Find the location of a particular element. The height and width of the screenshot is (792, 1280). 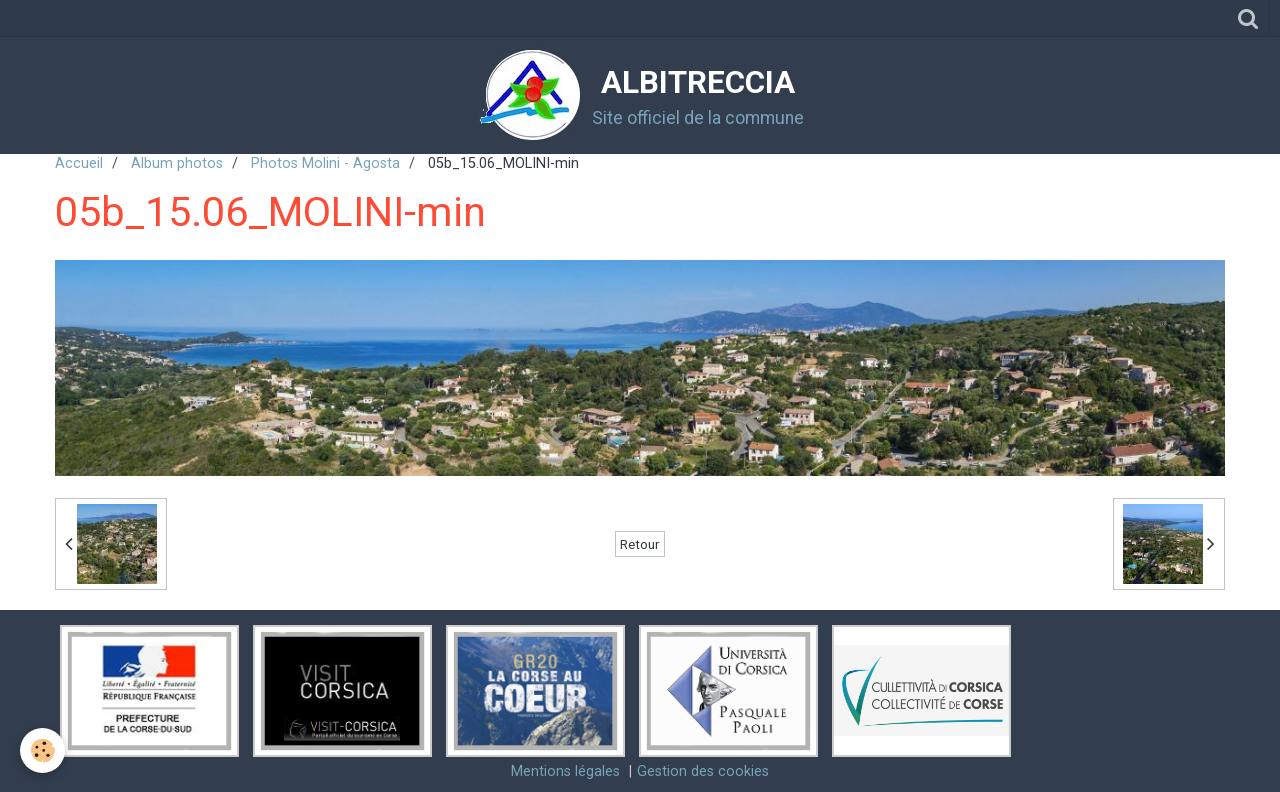

Retour is located at coordinates (640, 544).